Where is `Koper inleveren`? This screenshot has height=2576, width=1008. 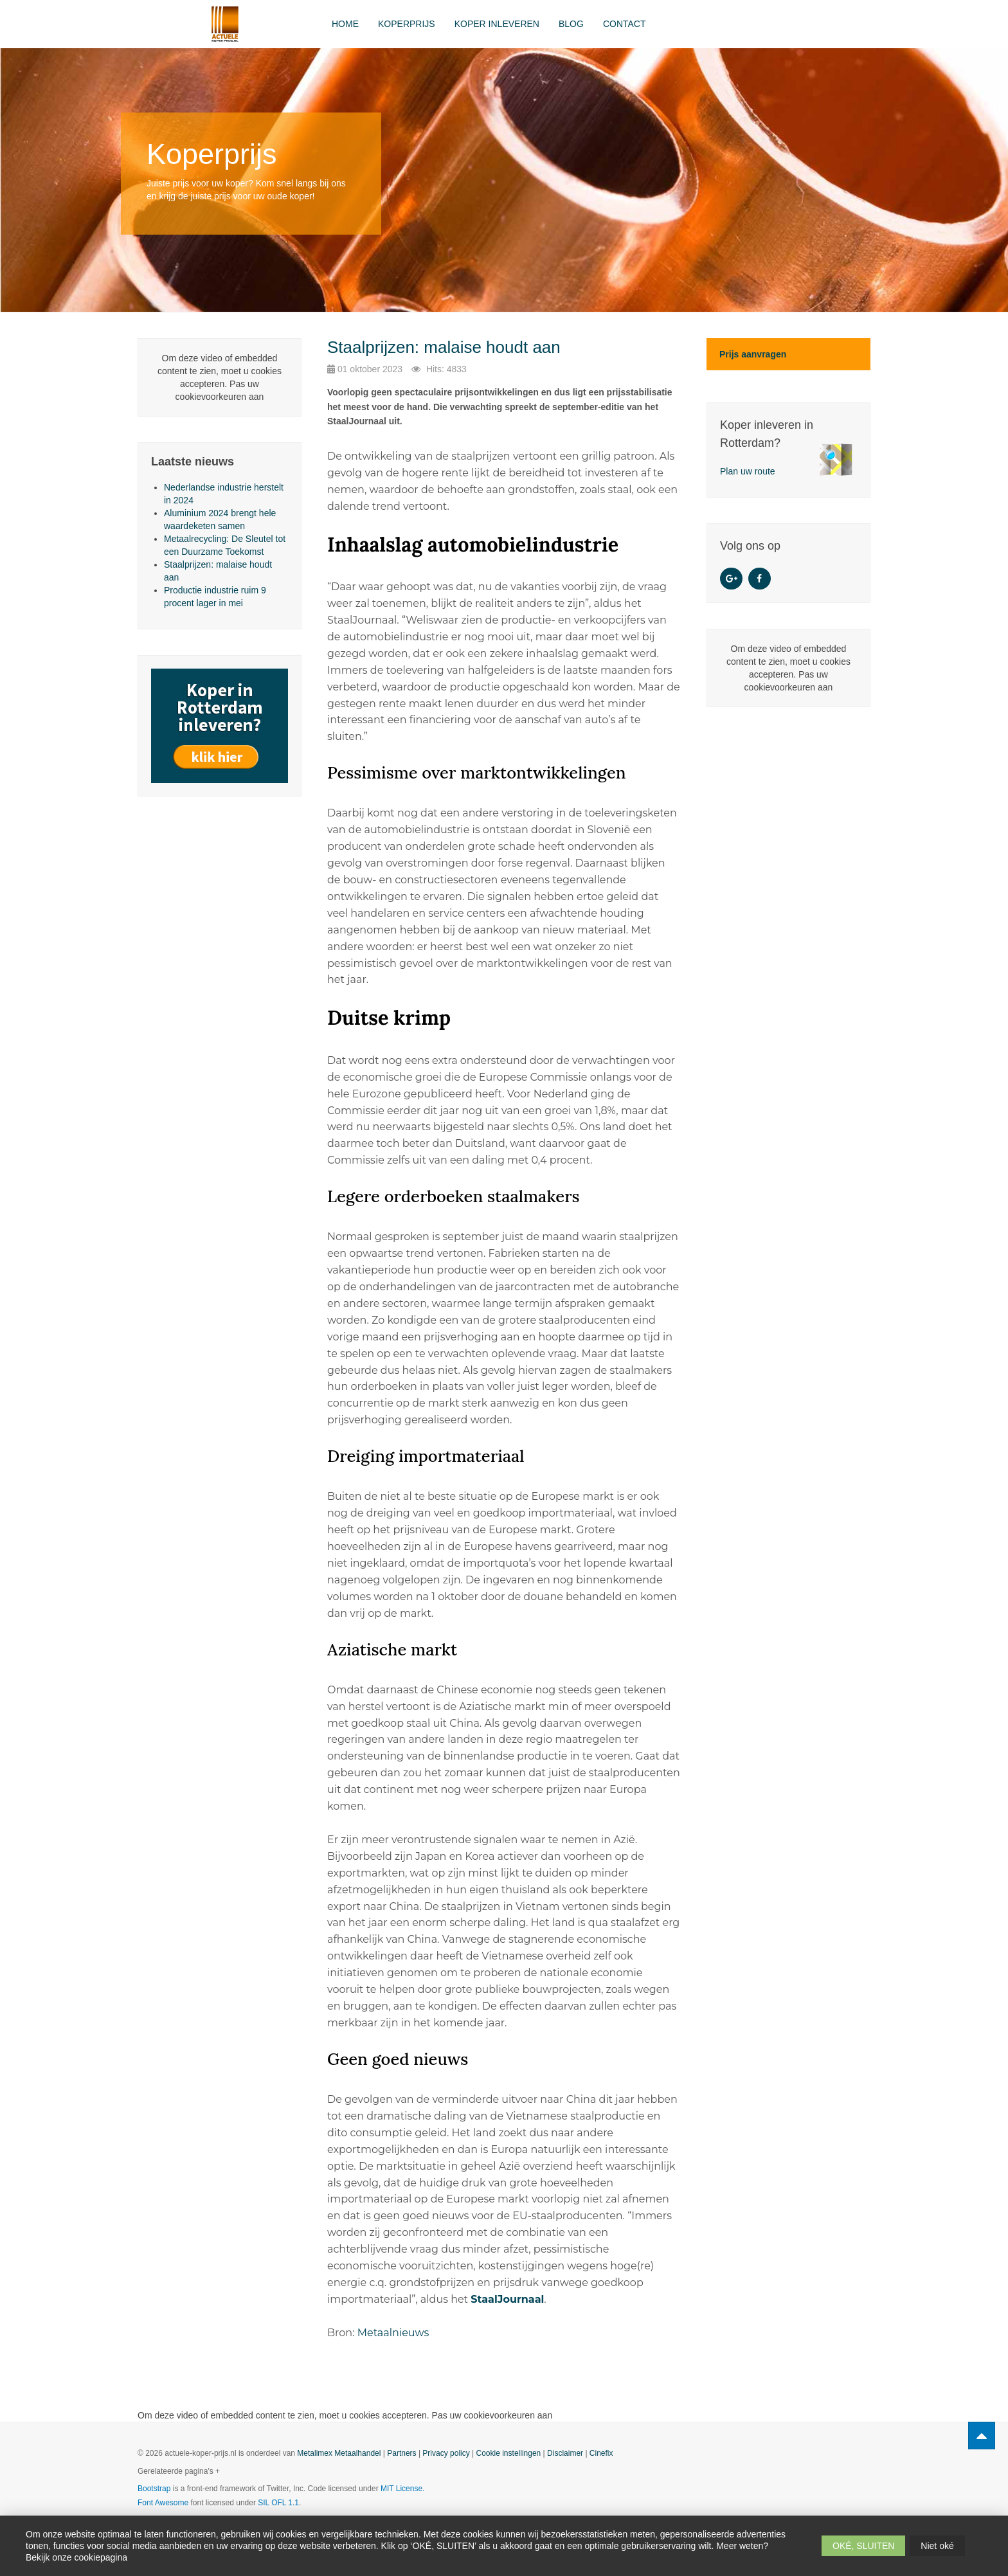
Koper inleveren is located at coordinates (497, 24).